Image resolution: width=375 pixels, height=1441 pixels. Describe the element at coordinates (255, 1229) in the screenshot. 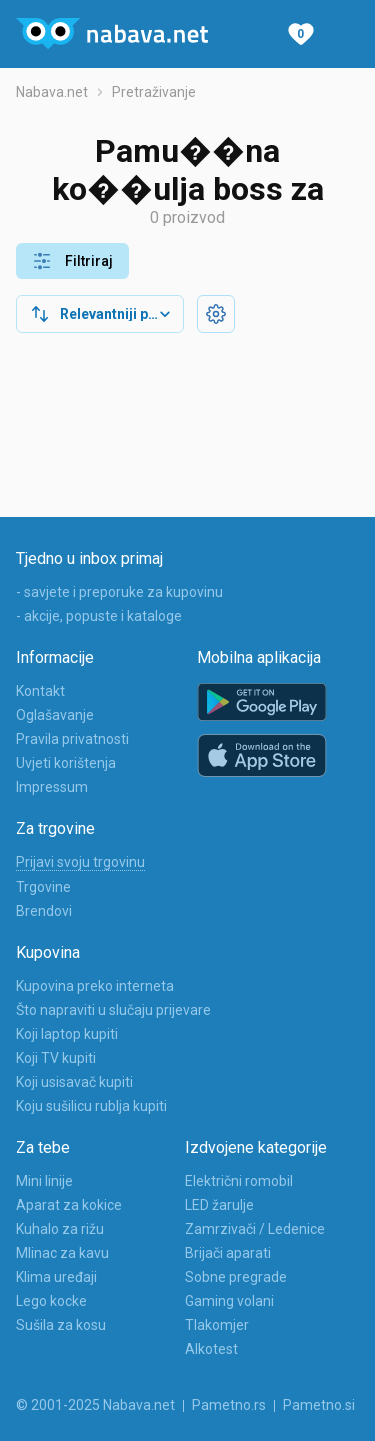

I see `Zamrzivači / Ledenice` at that location.